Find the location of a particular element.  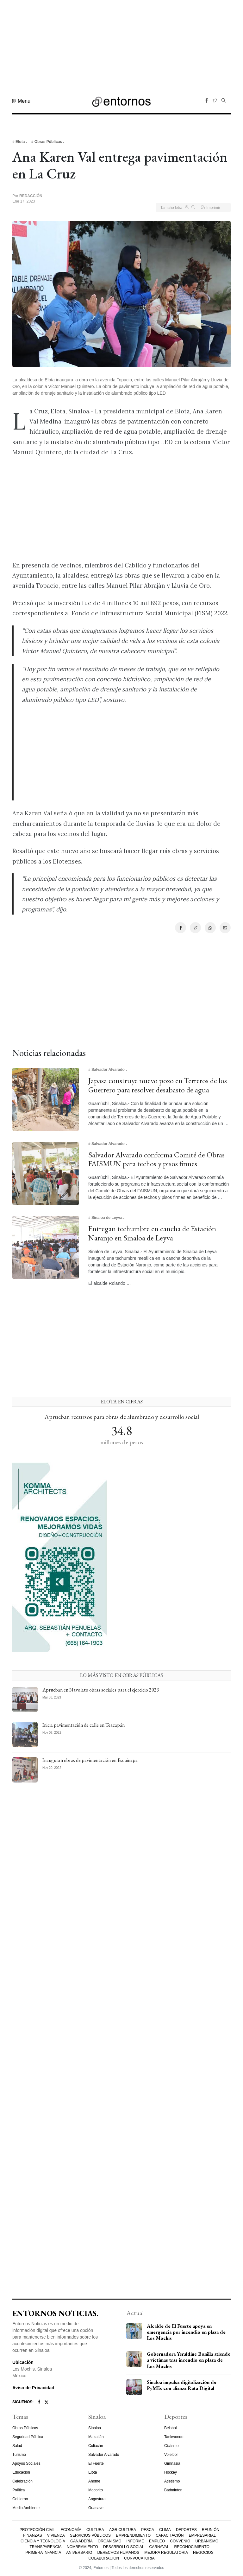

Servicios Públicos is located at coordinates (90, 2535).